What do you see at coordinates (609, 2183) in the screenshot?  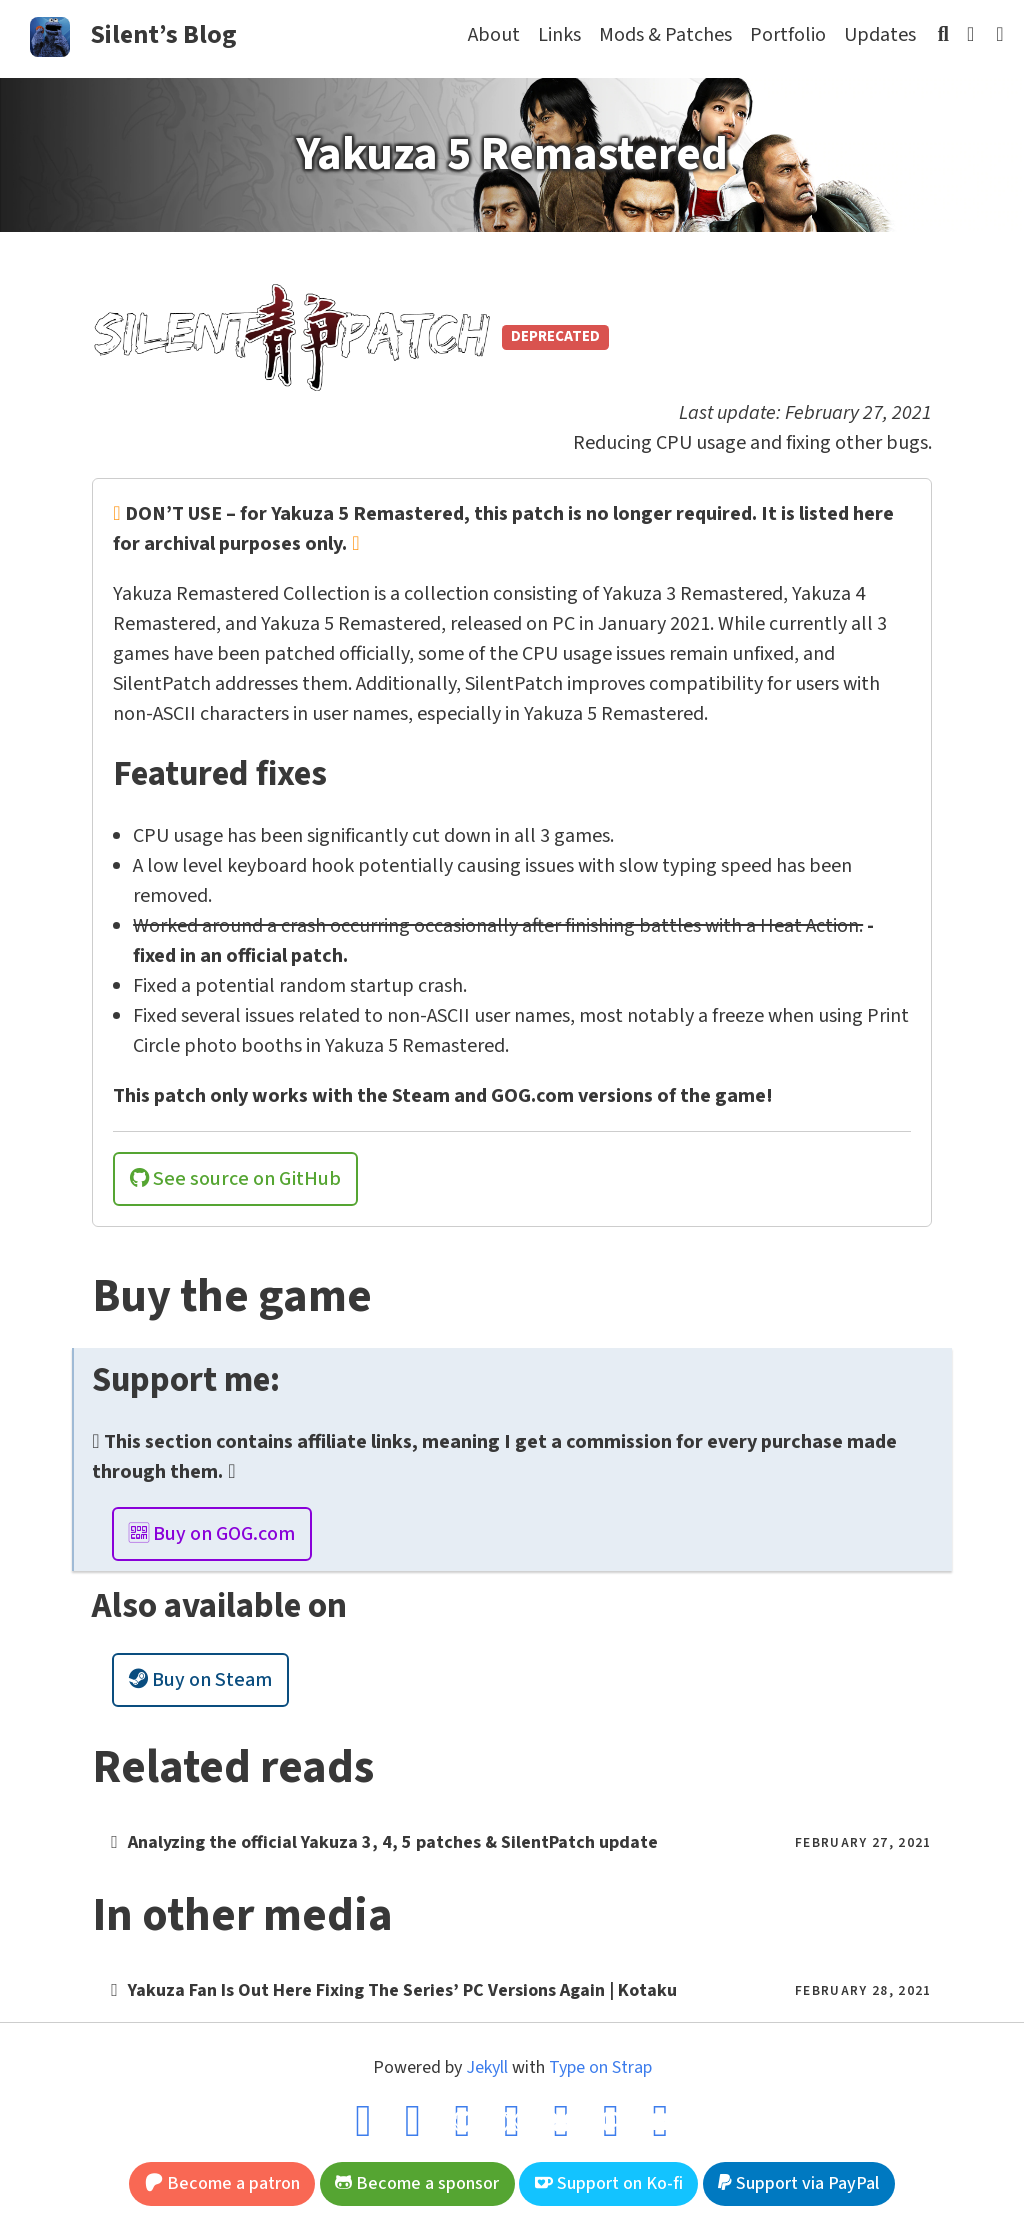 I see `Support on Ko-fi` at bounding box center [609, 2183].